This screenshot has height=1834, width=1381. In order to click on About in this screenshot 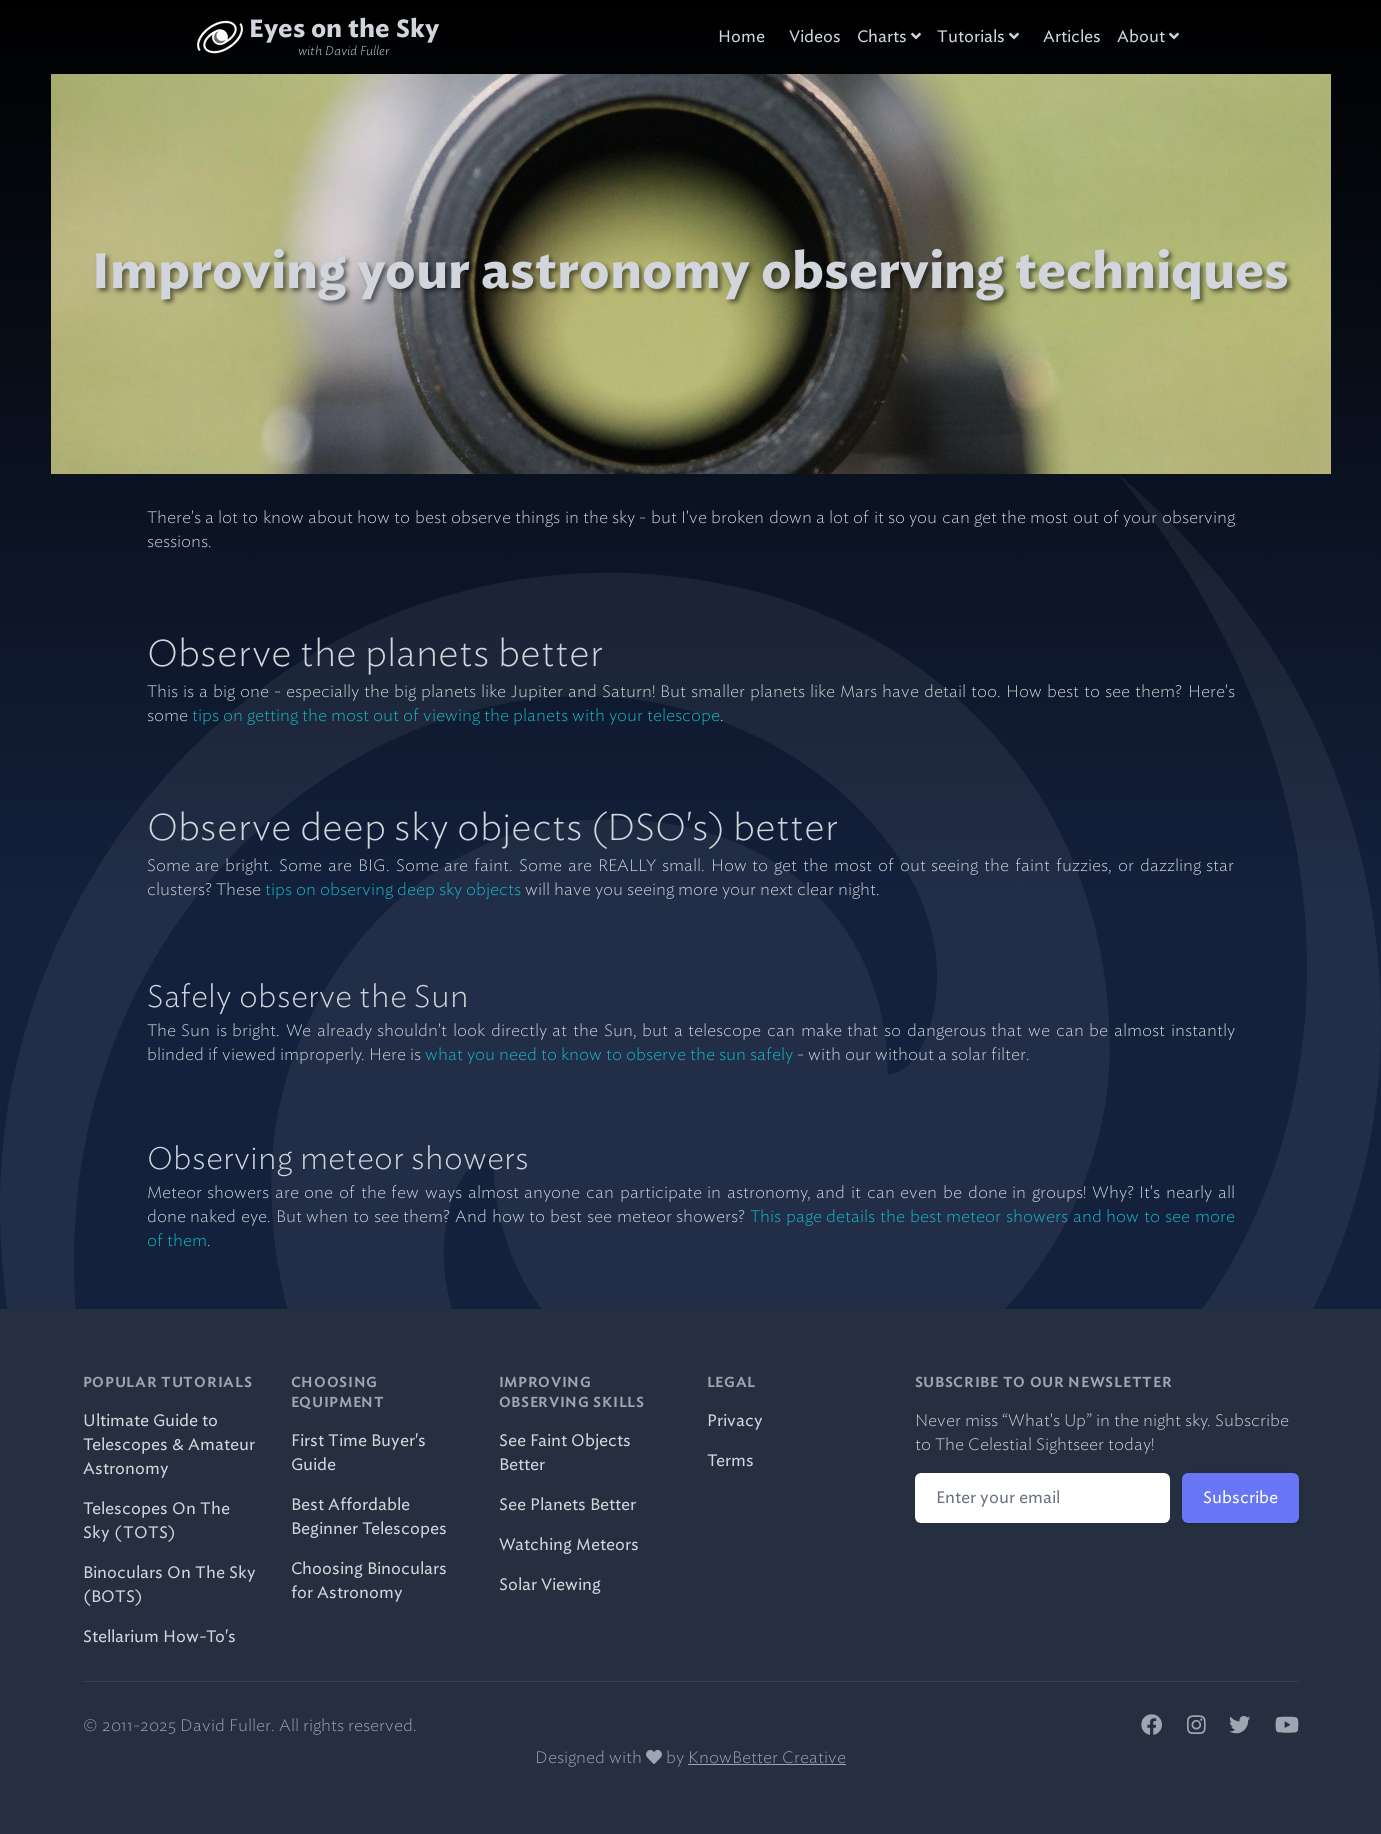, I will do `click(1148, 36)`.